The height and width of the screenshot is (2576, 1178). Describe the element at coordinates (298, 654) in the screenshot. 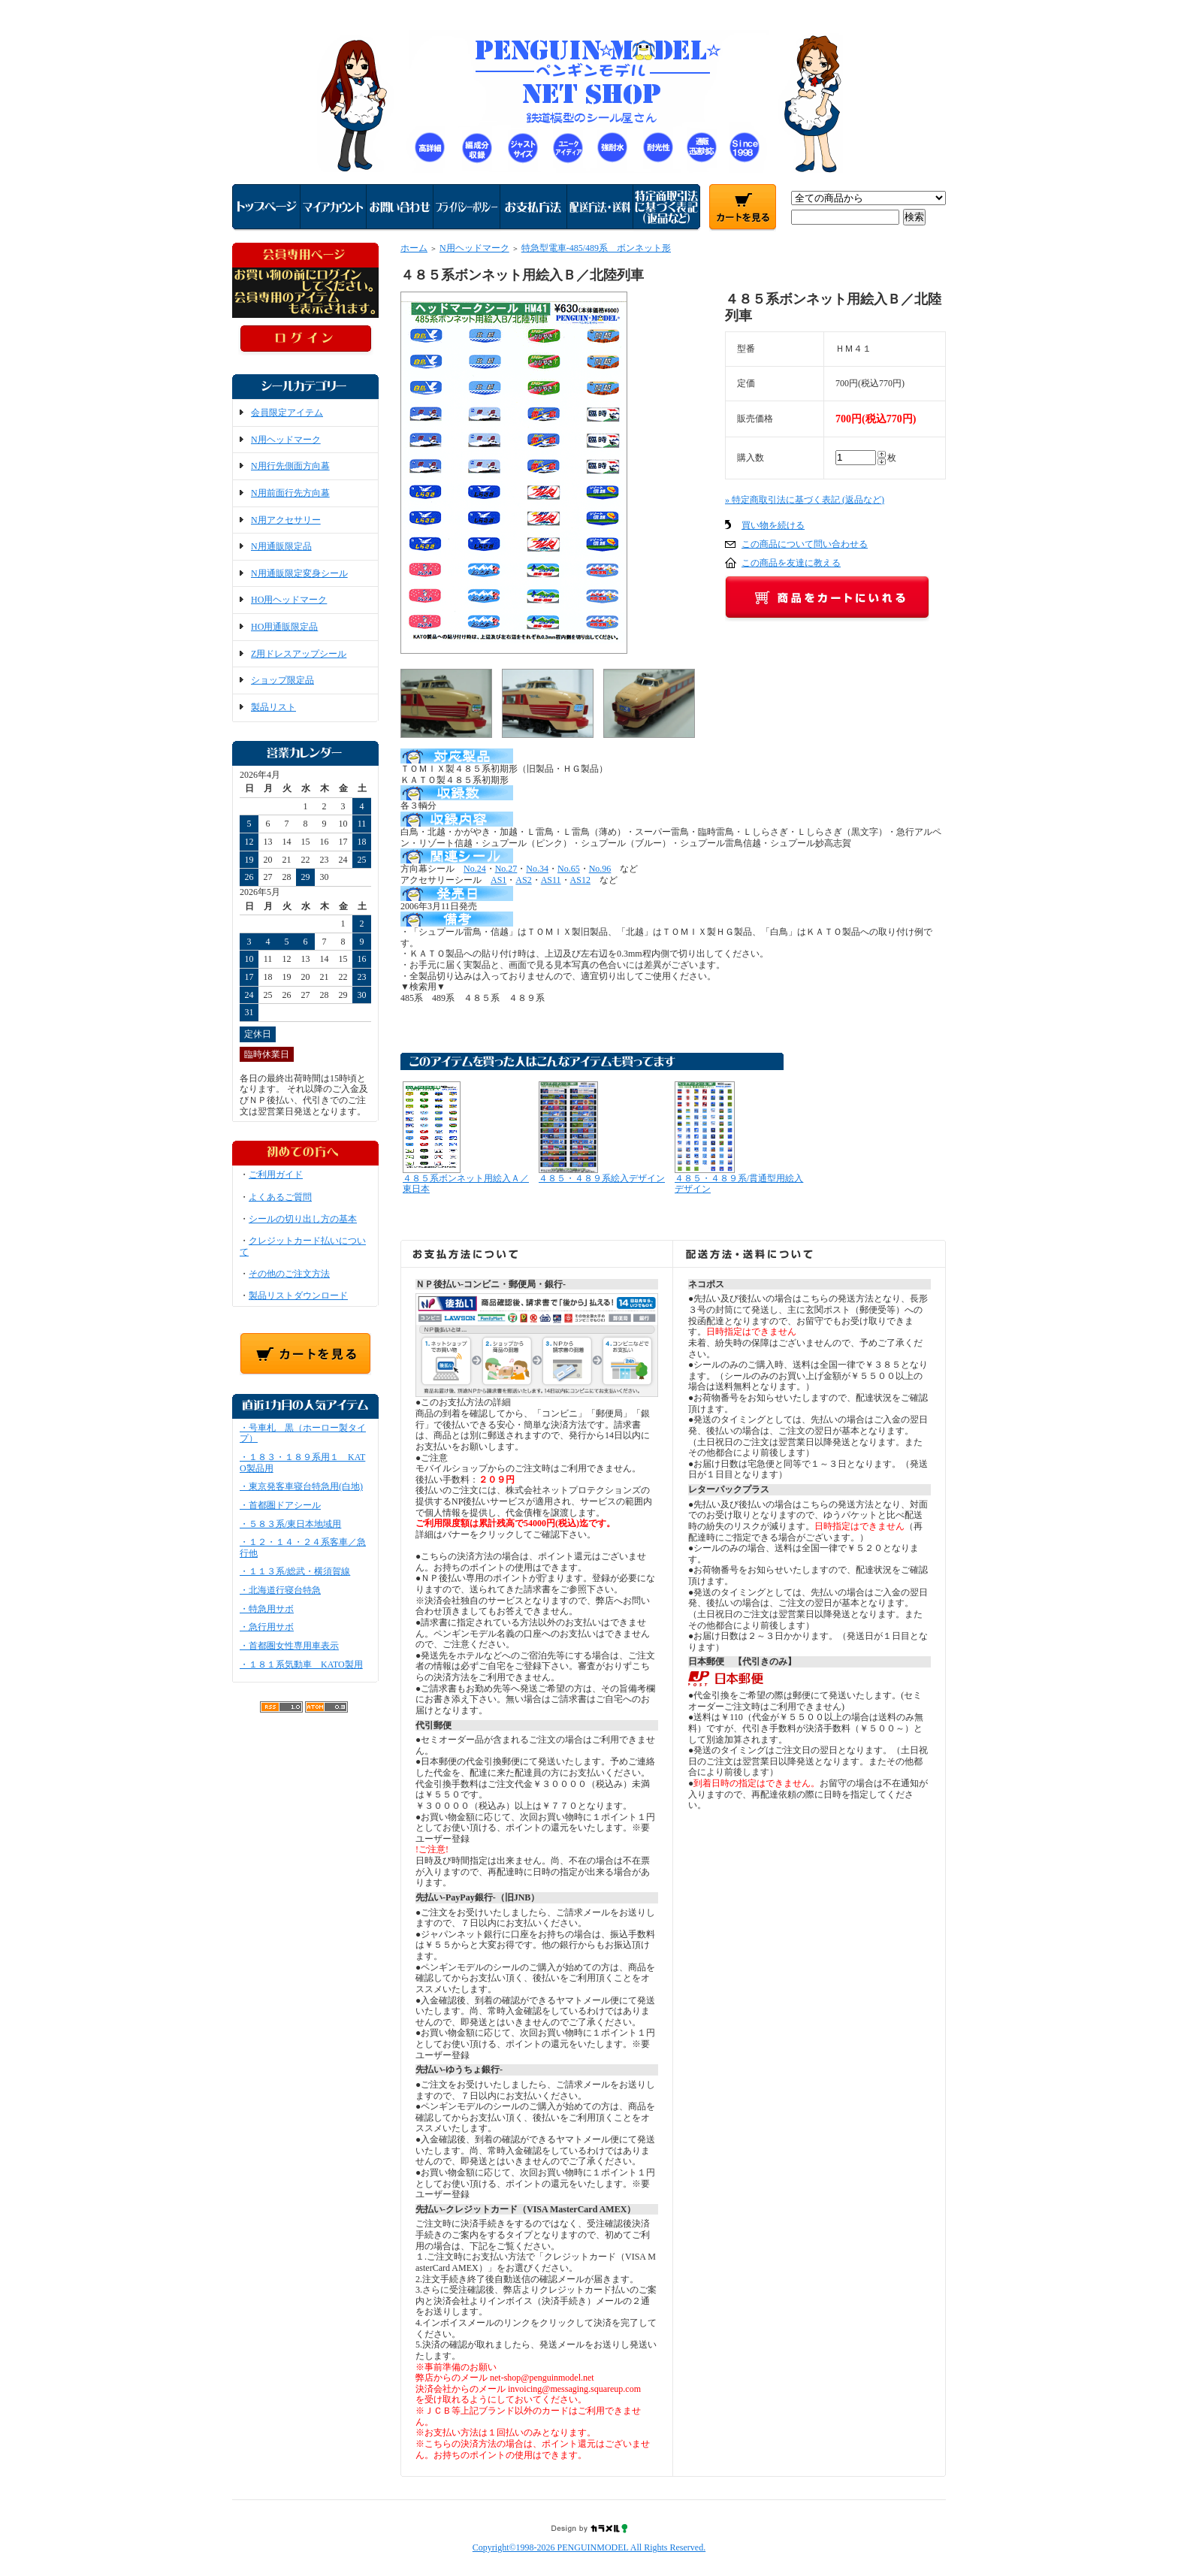

I see `Z用ドレスアップシール` at that location.